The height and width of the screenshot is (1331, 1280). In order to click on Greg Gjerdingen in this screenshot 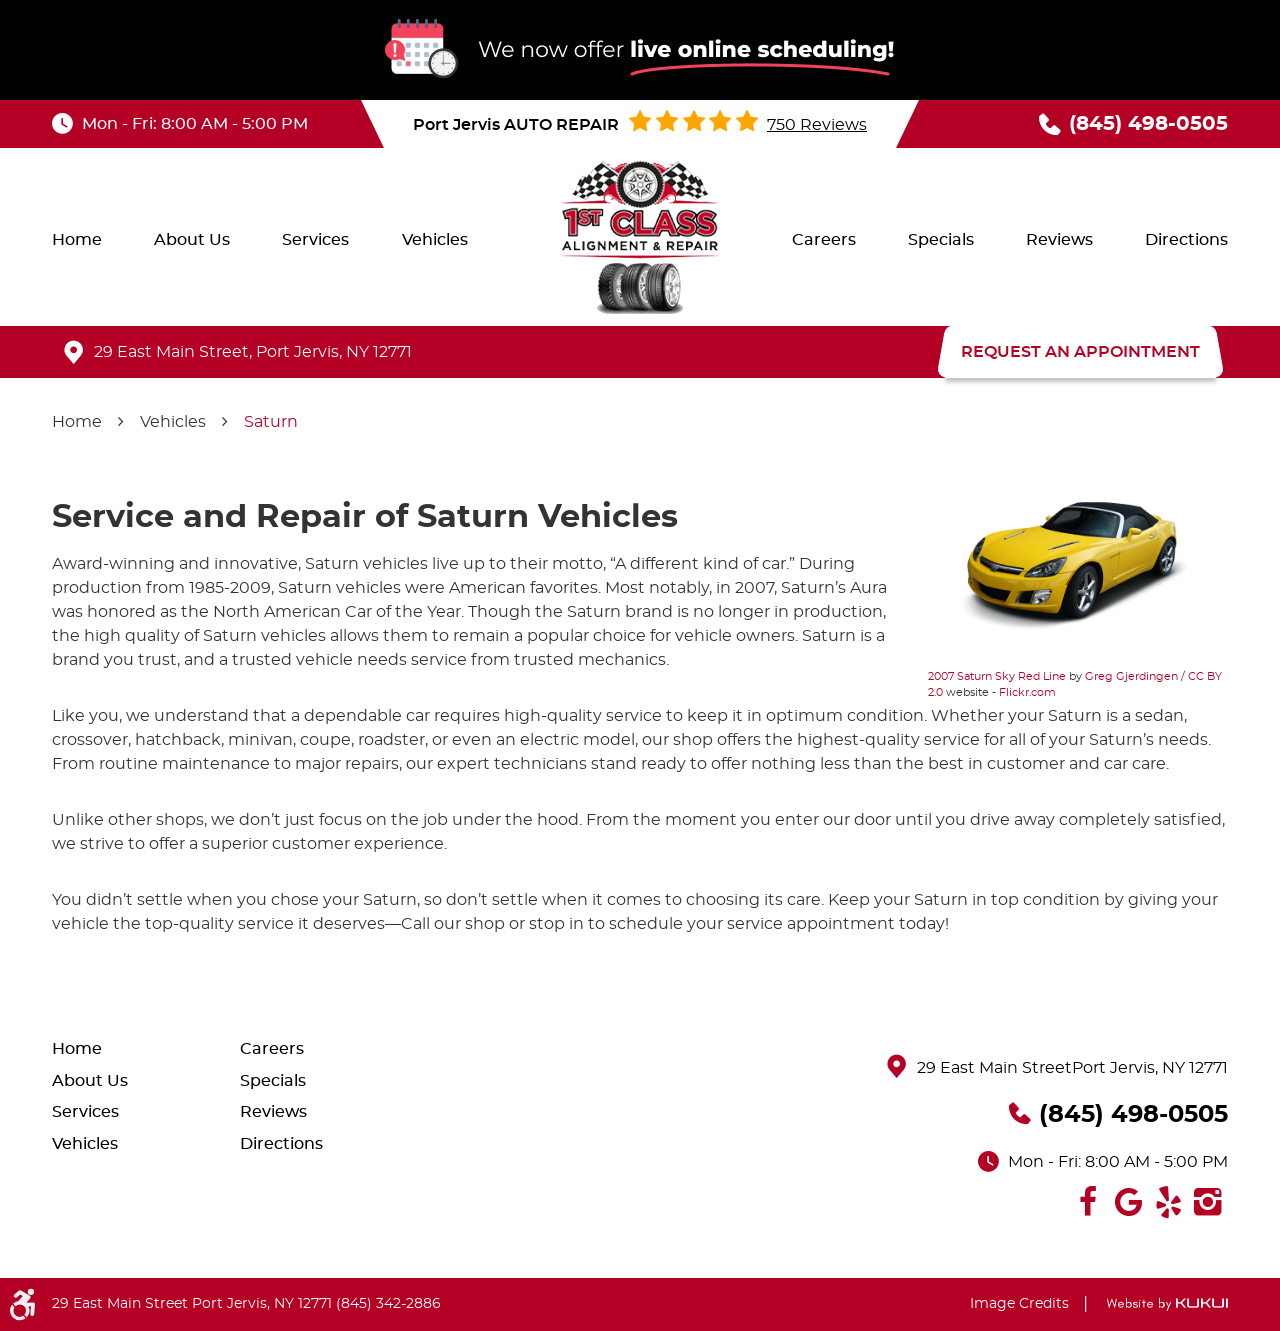, I will do `click(1131, 676)`.